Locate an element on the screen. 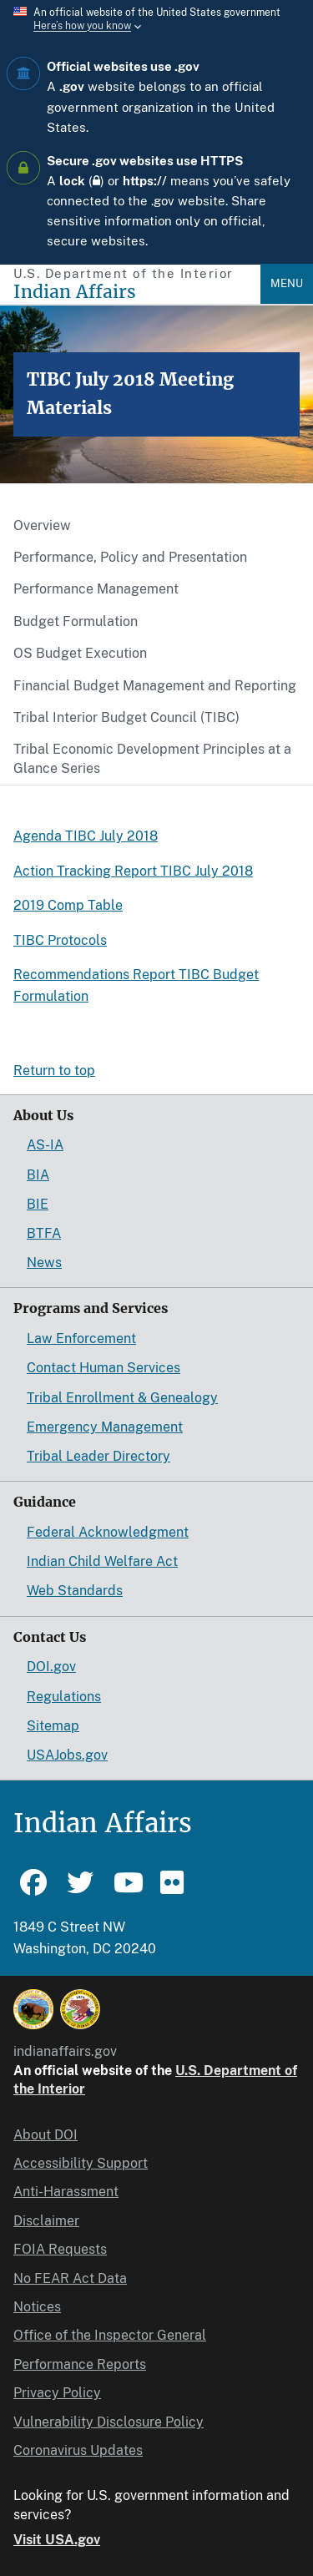  Financial Budget Management and Reporting is located at coordinates (154, 686).